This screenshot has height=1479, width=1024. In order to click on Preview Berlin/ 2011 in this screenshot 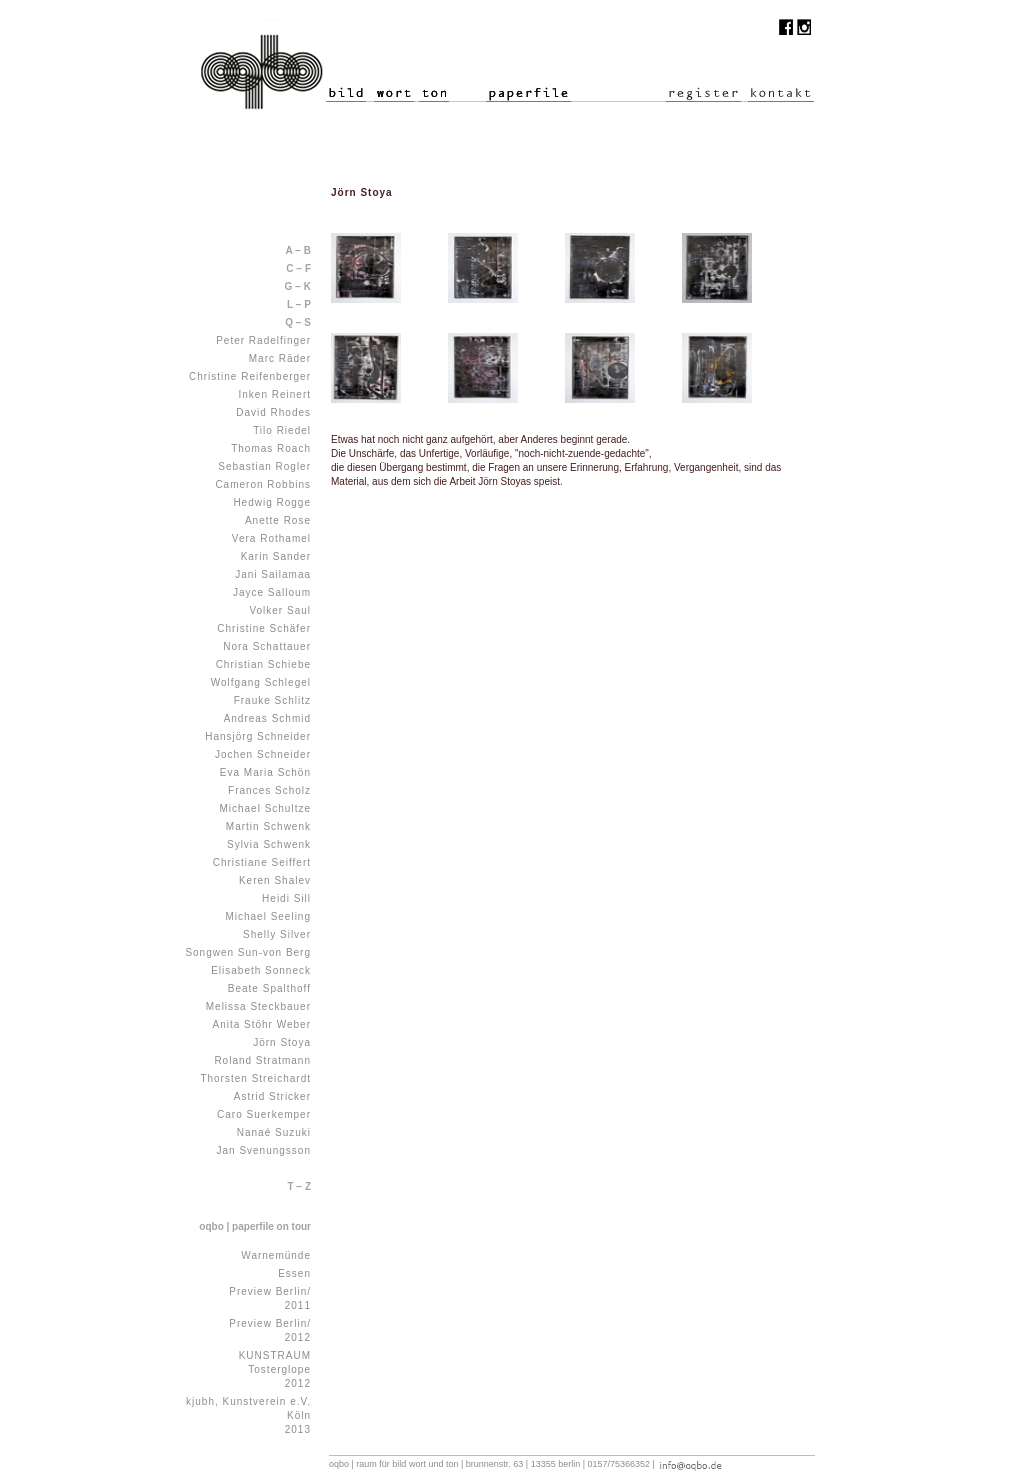, I will do `click(270, 1298)`.